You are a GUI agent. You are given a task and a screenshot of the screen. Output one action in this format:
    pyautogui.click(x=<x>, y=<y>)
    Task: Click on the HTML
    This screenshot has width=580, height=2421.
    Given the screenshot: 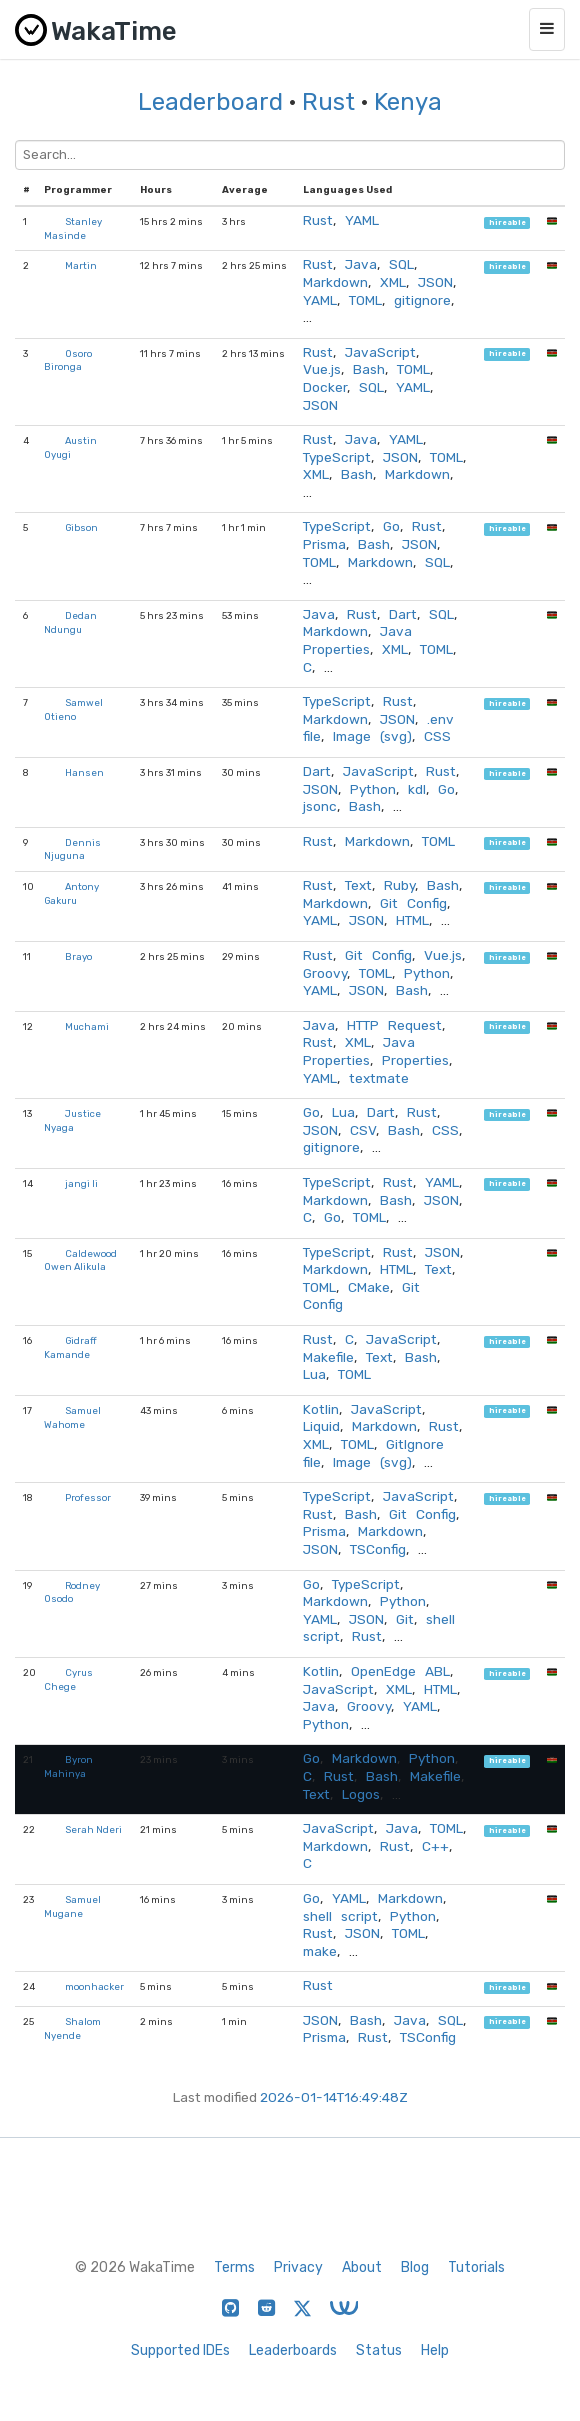 What is the action you would take?
    pyautogui.click(x=412, y=920)
    